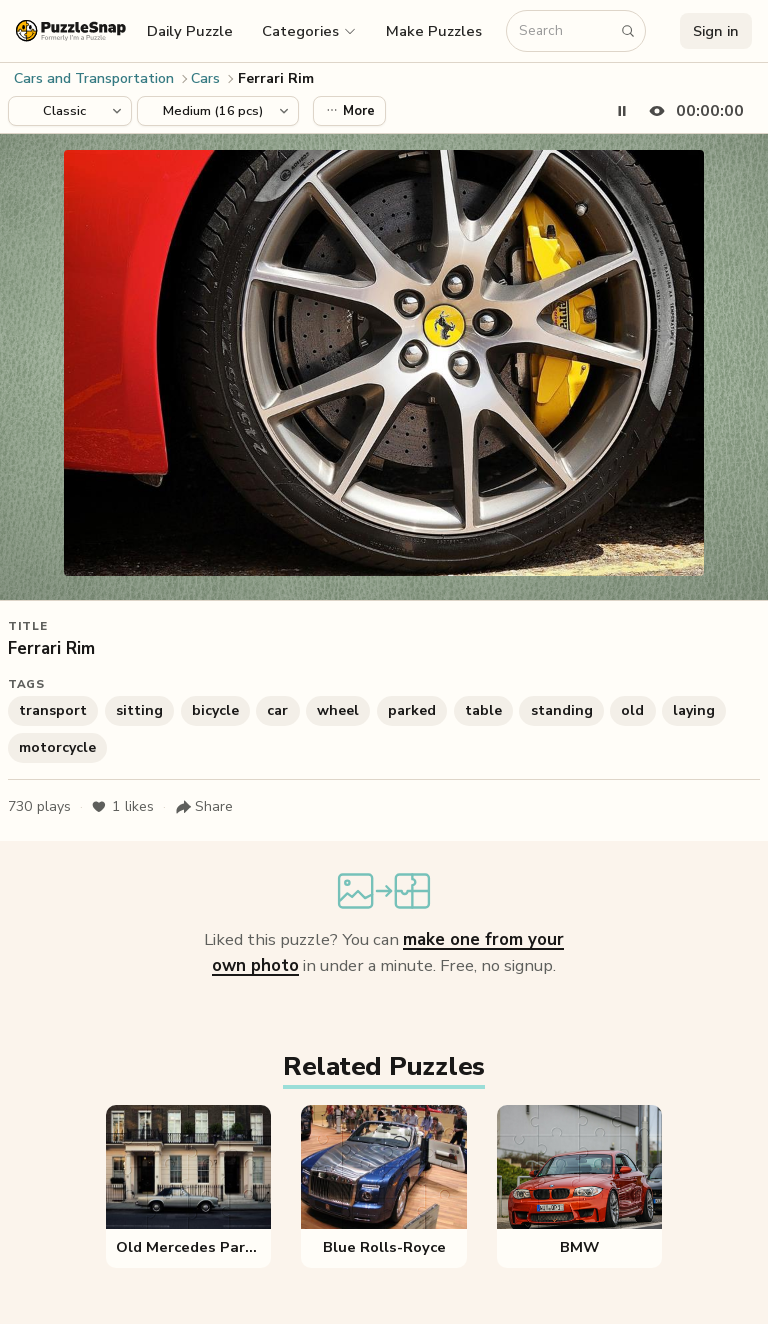 The image size is (768, 1324). What do you see at coordinates (338, 710) in the screenshot?
I see `wheel` at bounding box center [338, 710].